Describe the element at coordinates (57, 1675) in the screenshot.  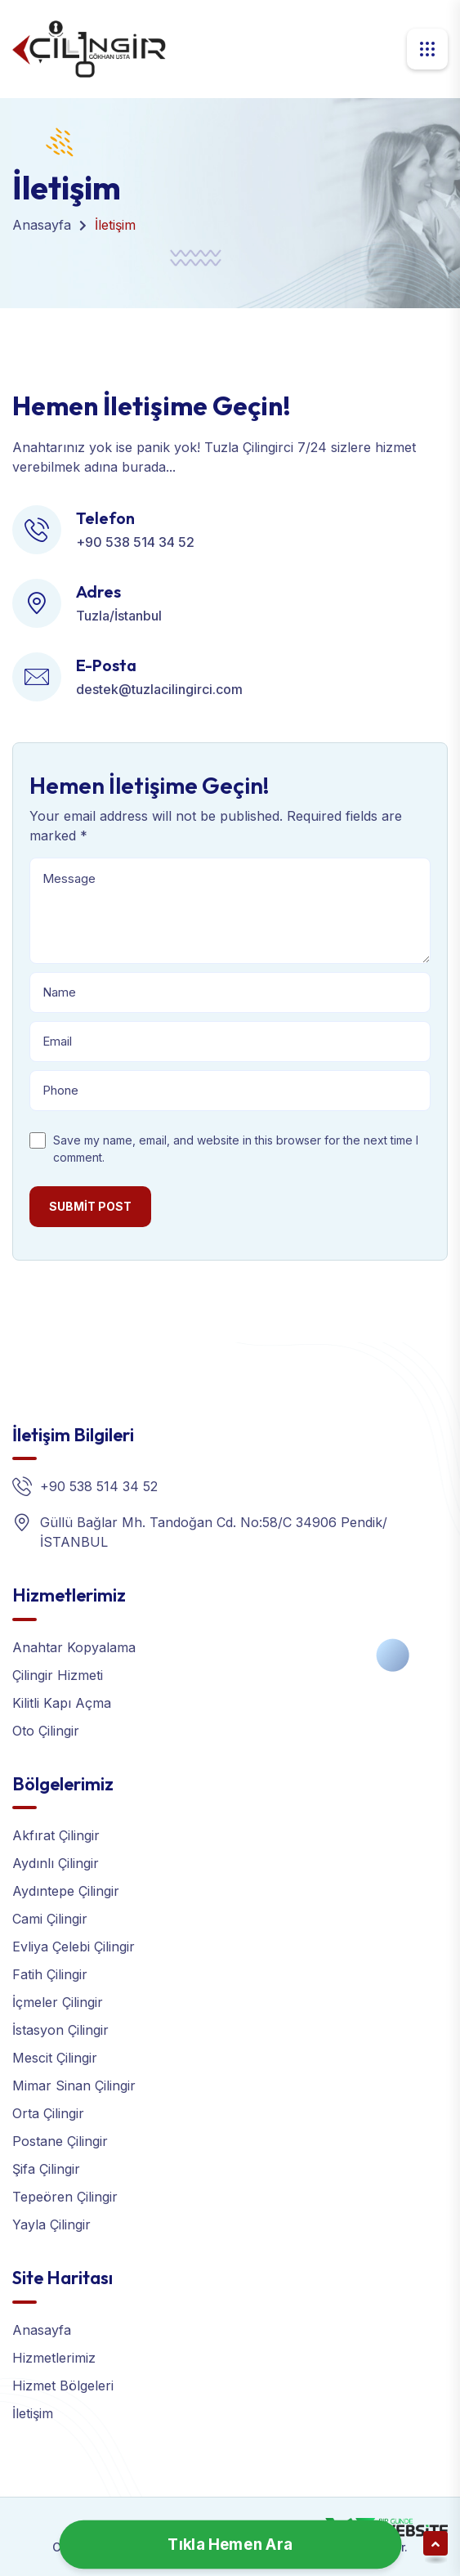
I see `Çilingir Hizmeti` at that location.